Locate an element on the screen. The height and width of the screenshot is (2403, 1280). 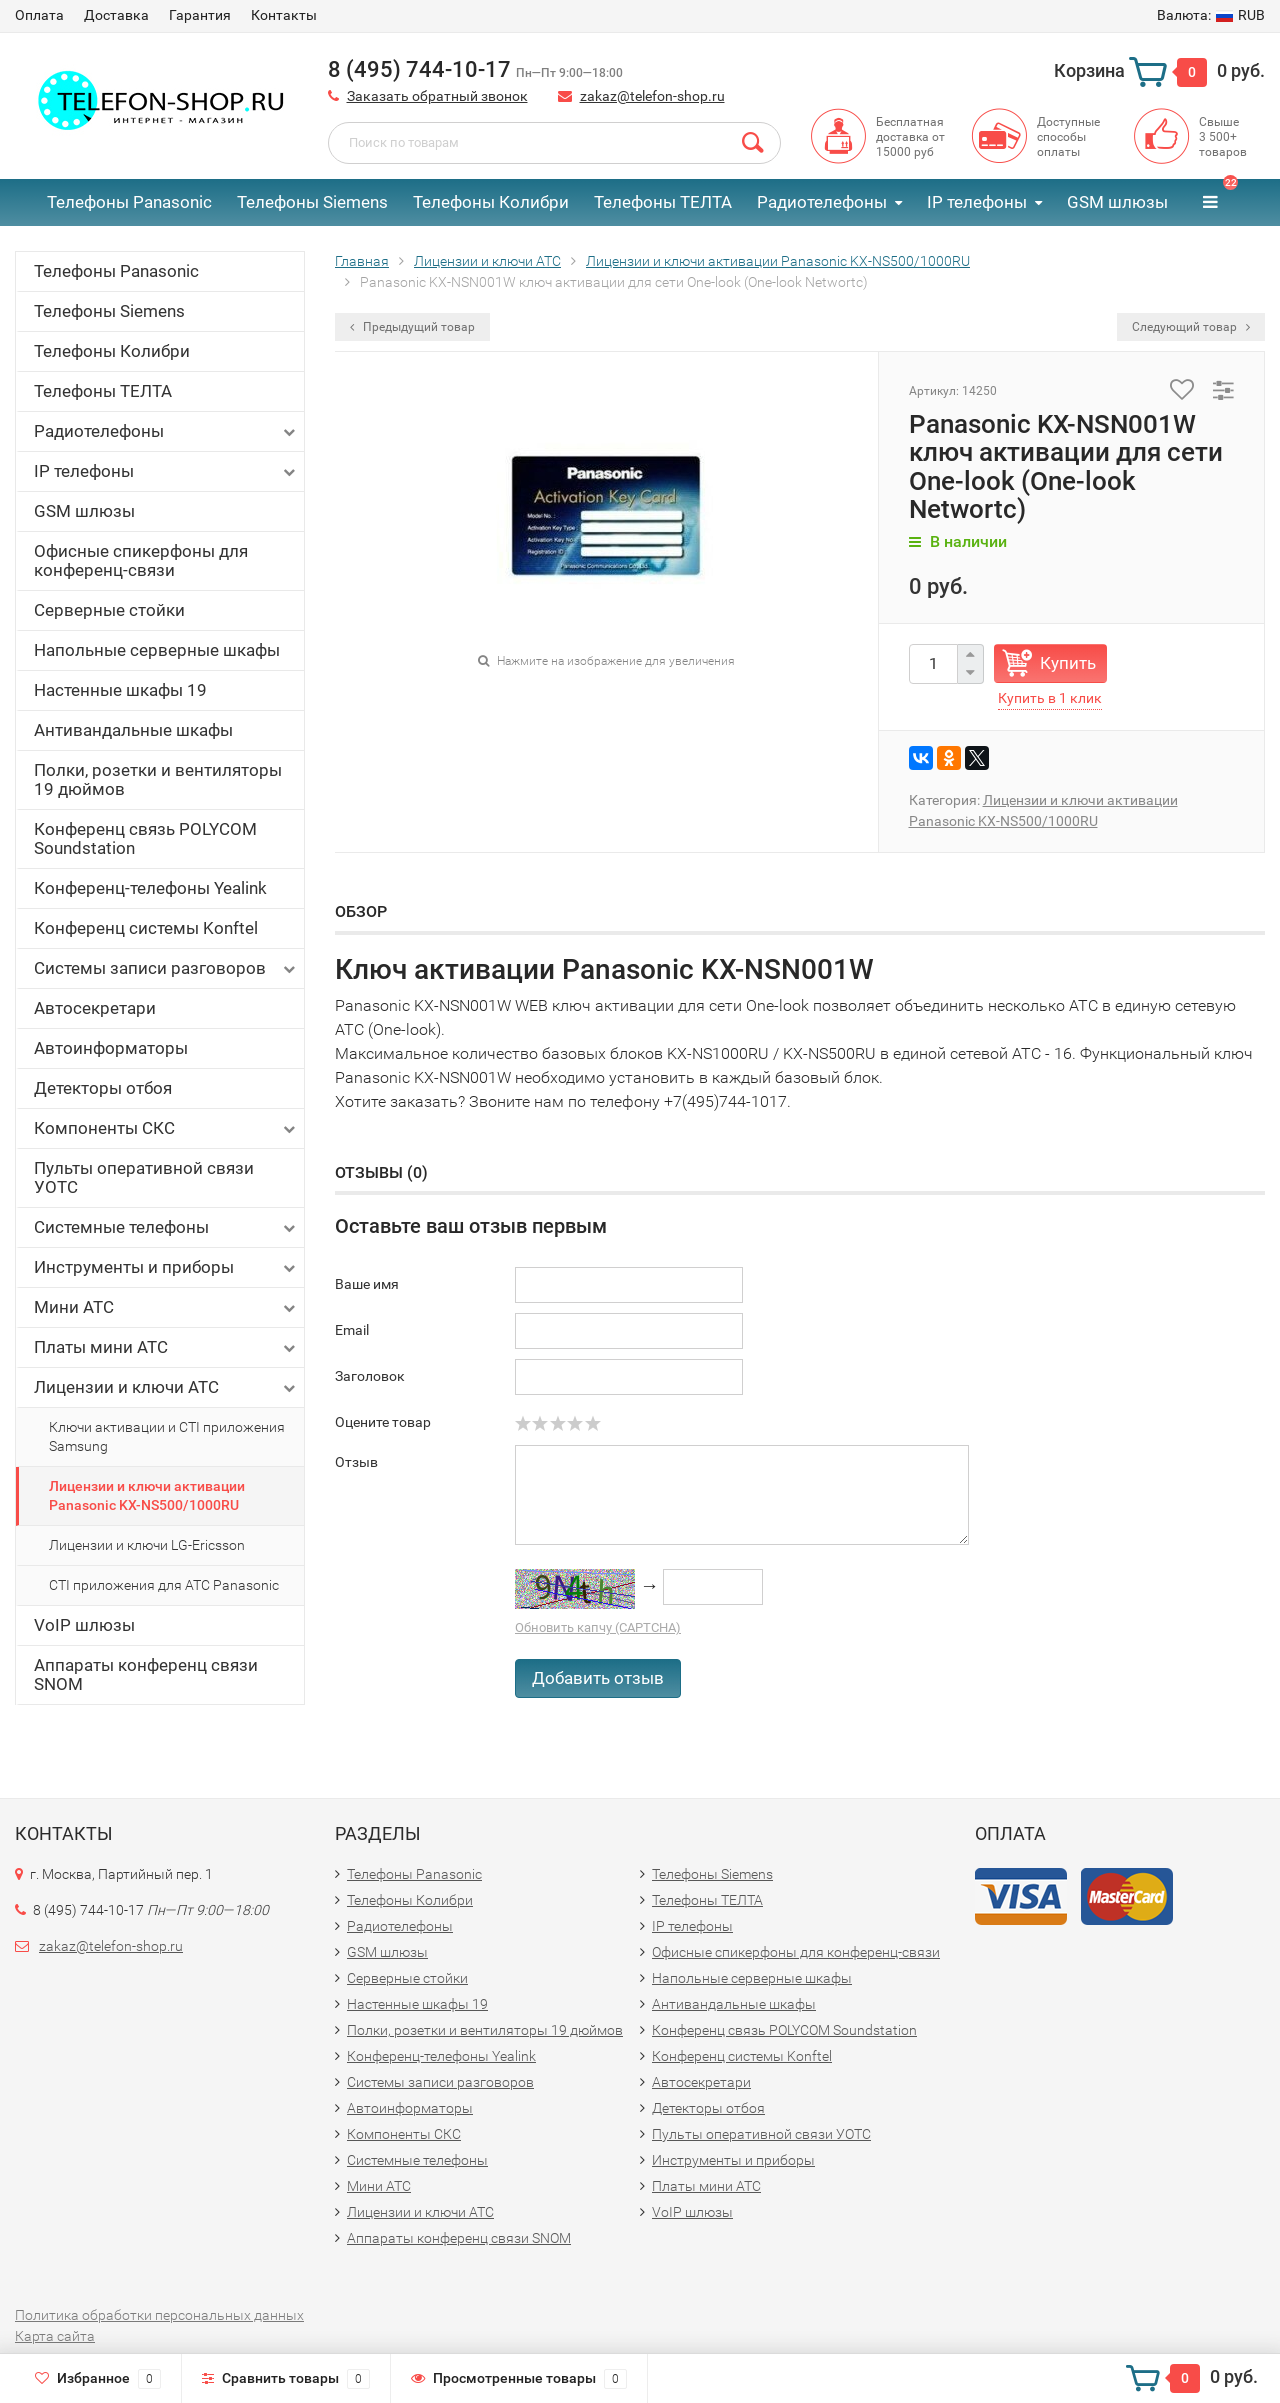
Заказать обратный звонок is located at coordinates (437, 96).